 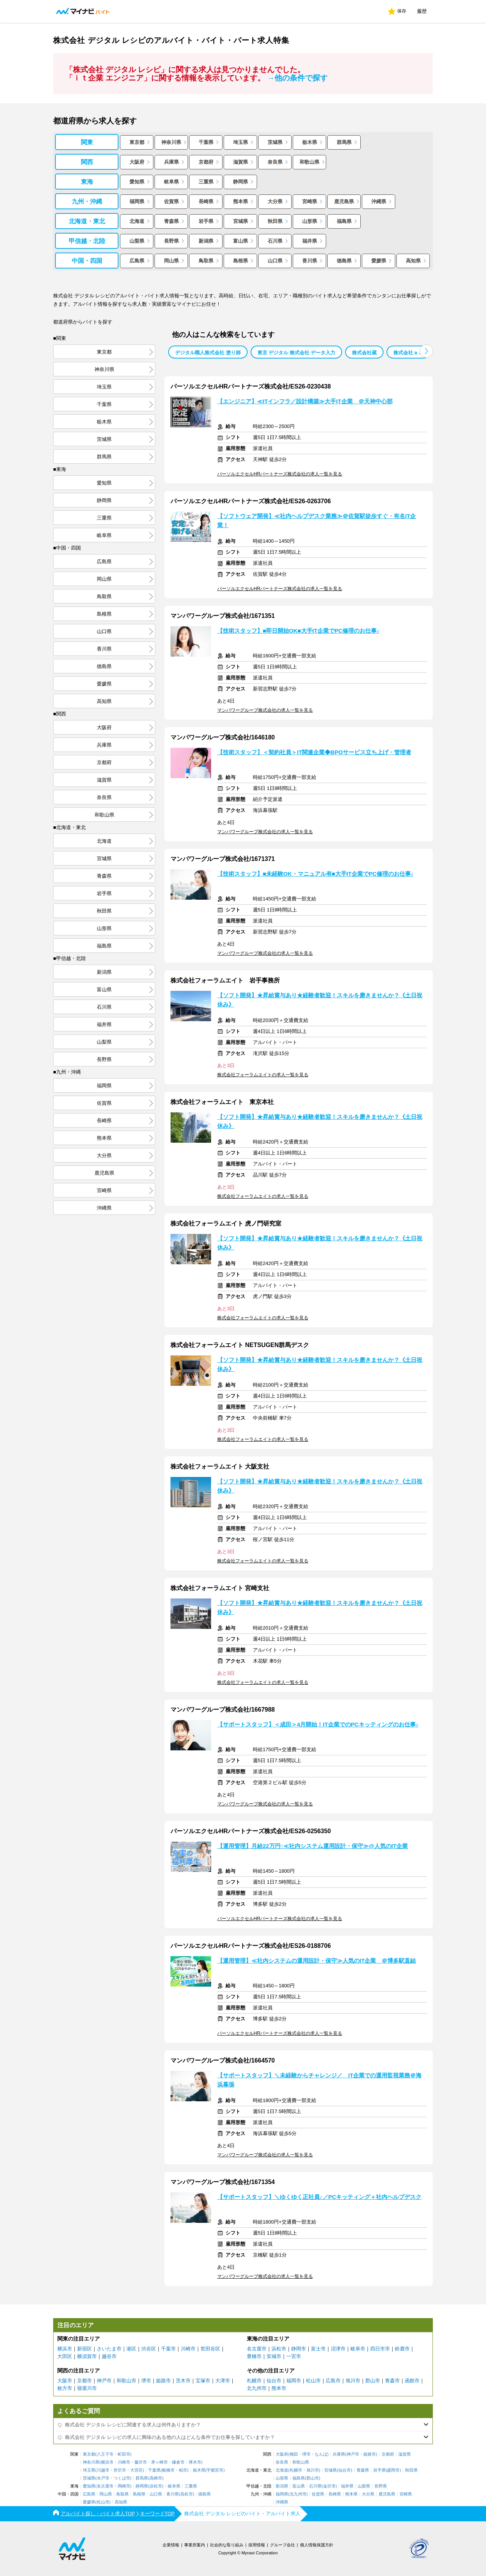 What do you see at coordinates (413, 261) in the screenshot?
I see `高知県` at bounding box center [413, 261].